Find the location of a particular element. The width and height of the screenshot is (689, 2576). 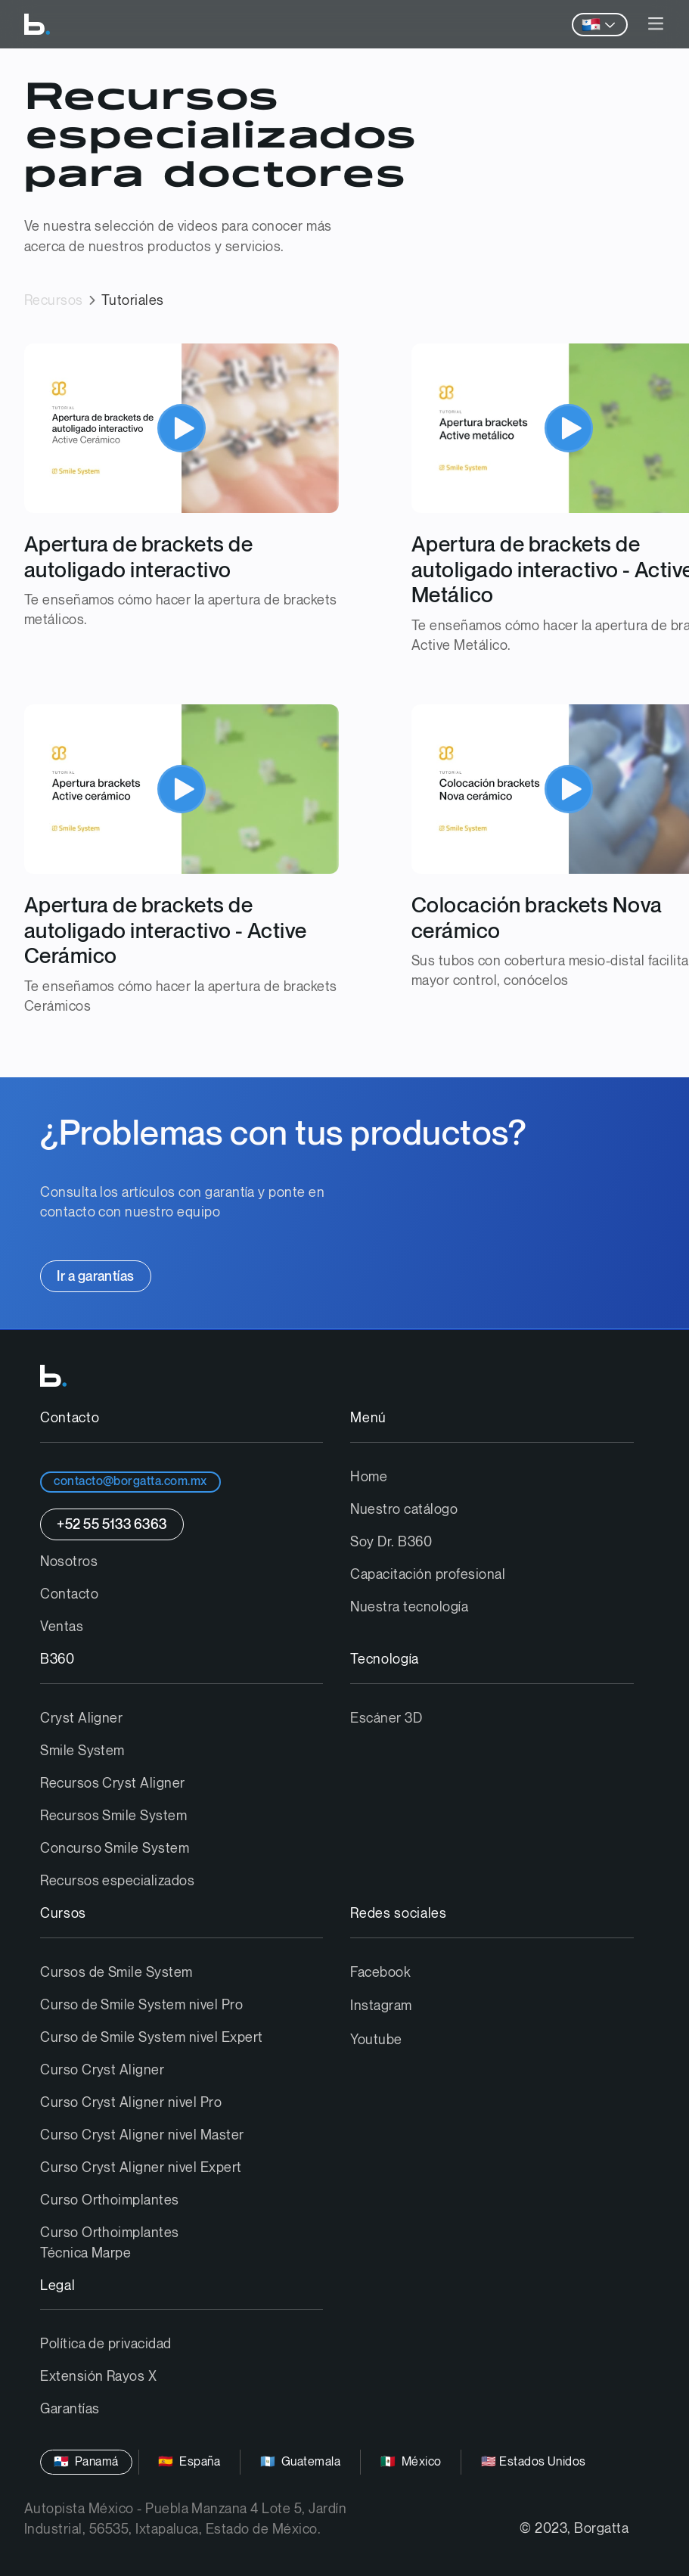

Recursos is located at coordinates (53, 301).